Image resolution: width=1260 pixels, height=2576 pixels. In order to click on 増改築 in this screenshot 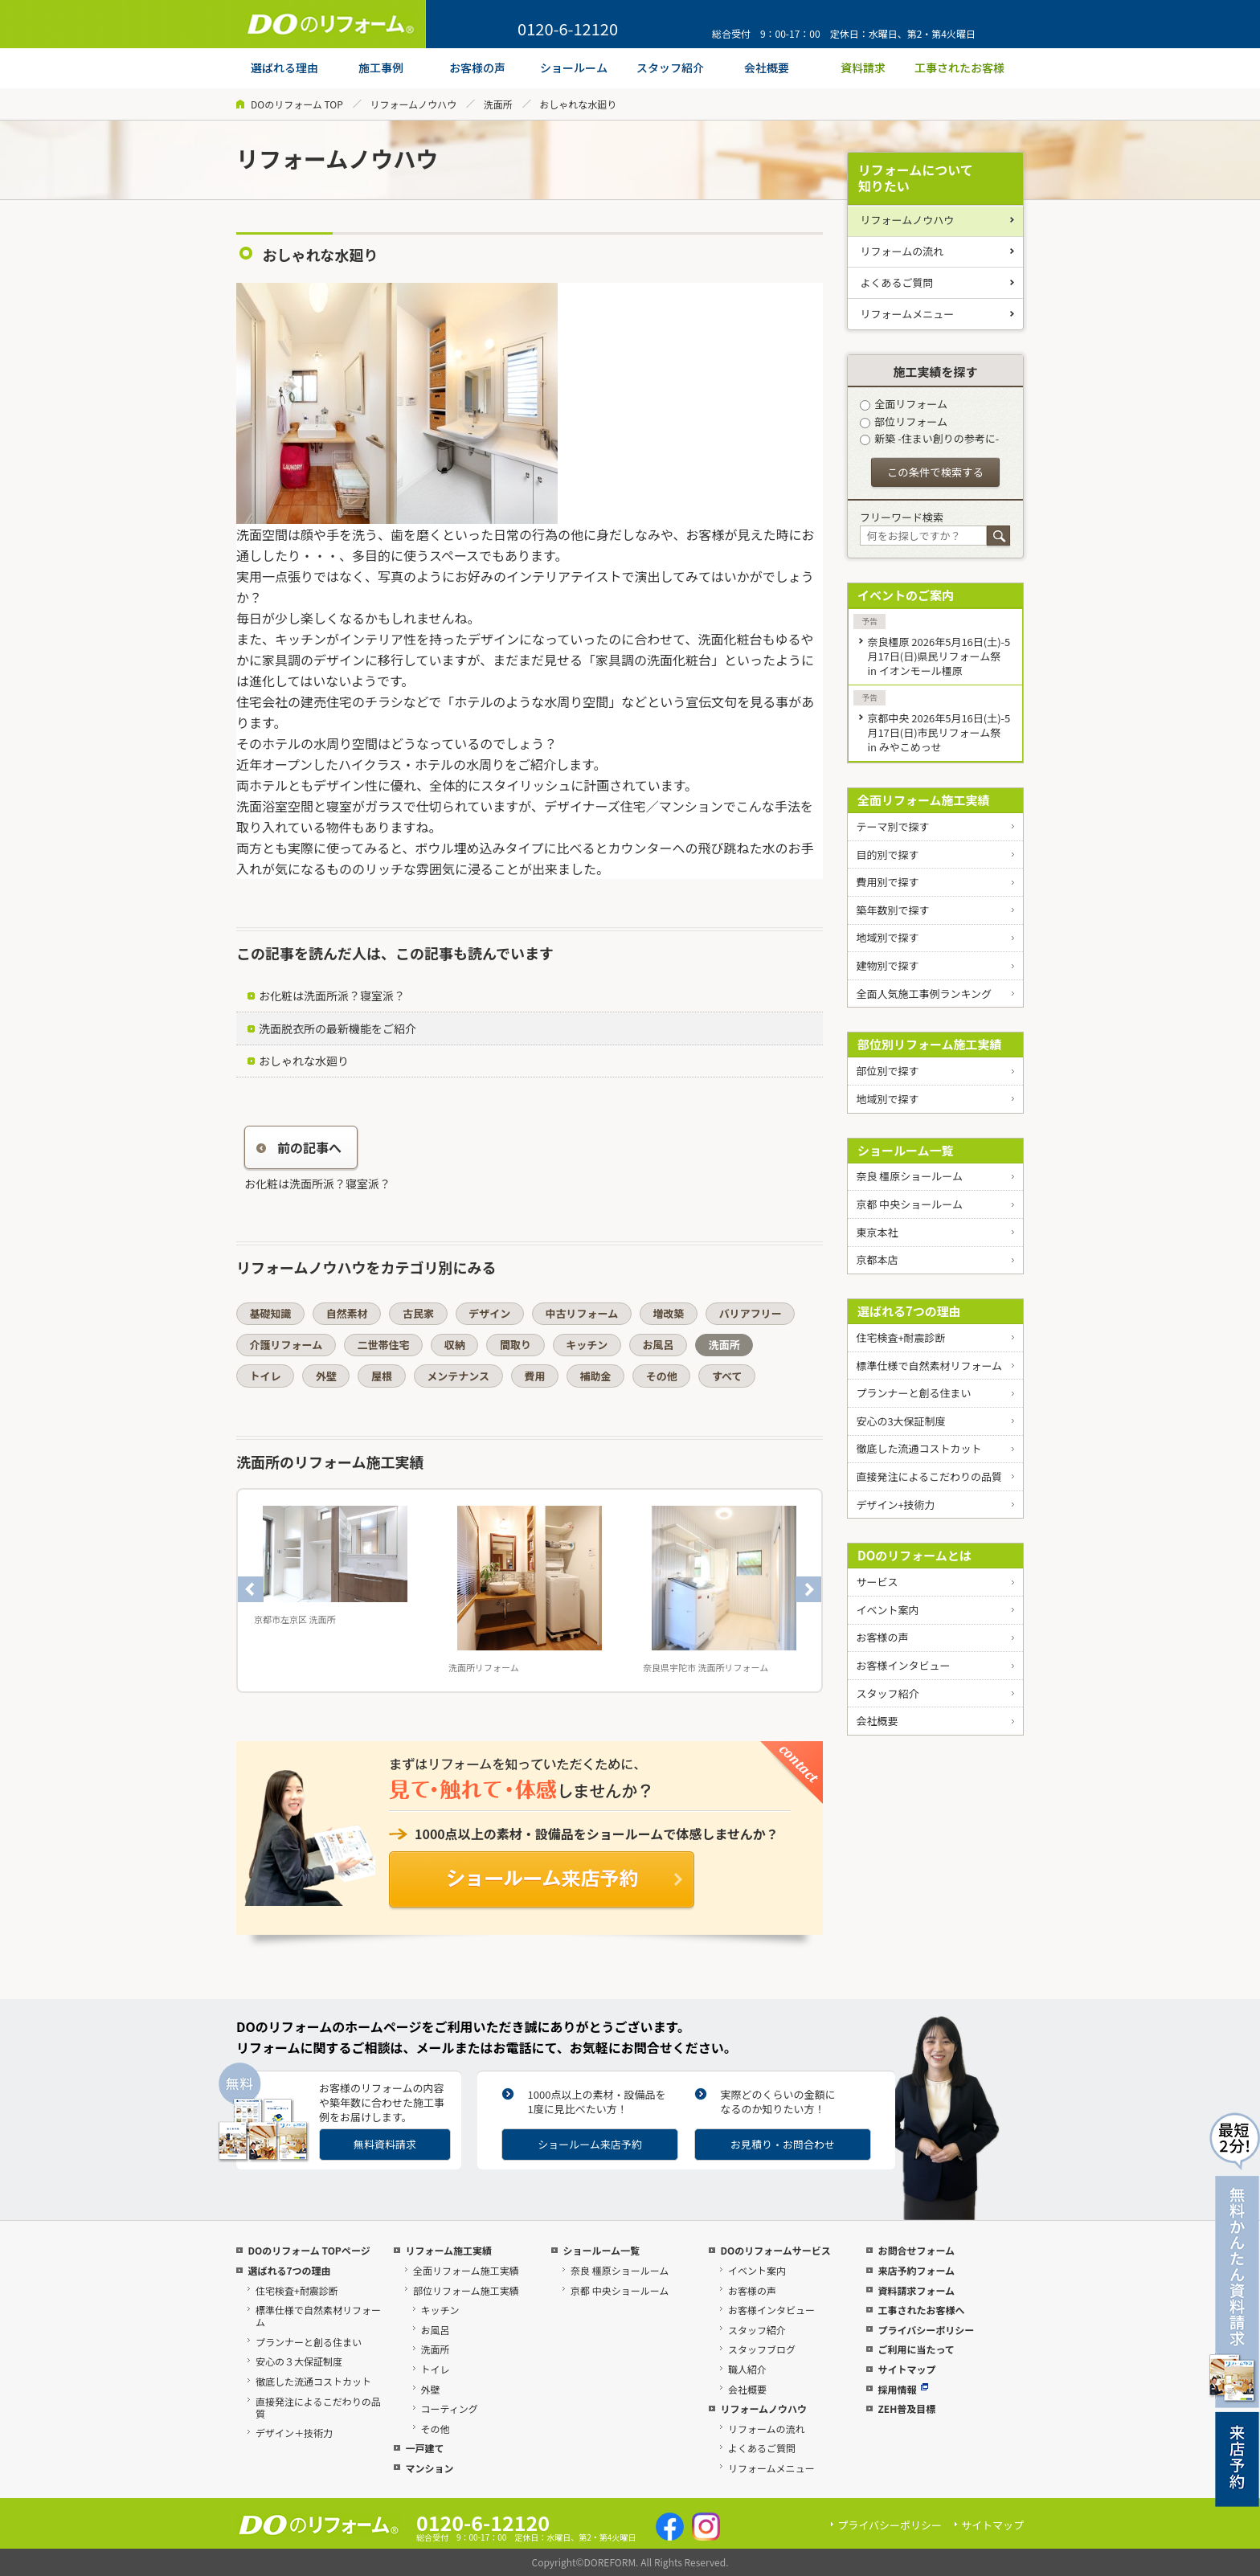, I will do `click(668, 1313)`.